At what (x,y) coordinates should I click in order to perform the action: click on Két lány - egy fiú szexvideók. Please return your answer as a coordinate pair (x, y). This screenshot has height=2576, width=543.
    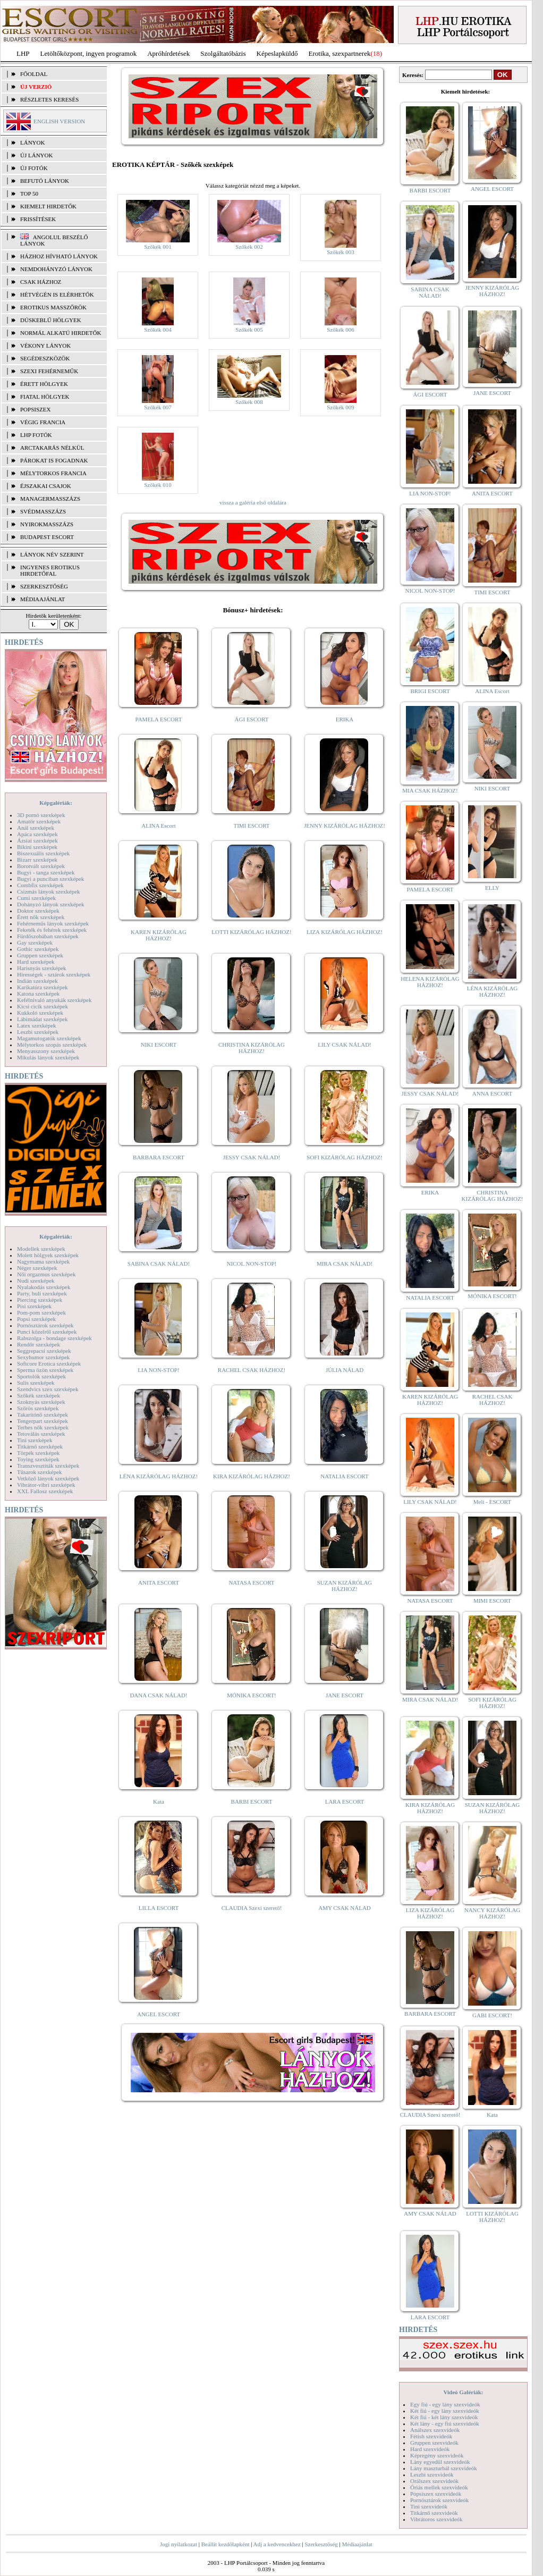
    Looking at the image, I should click on (444, 2423).